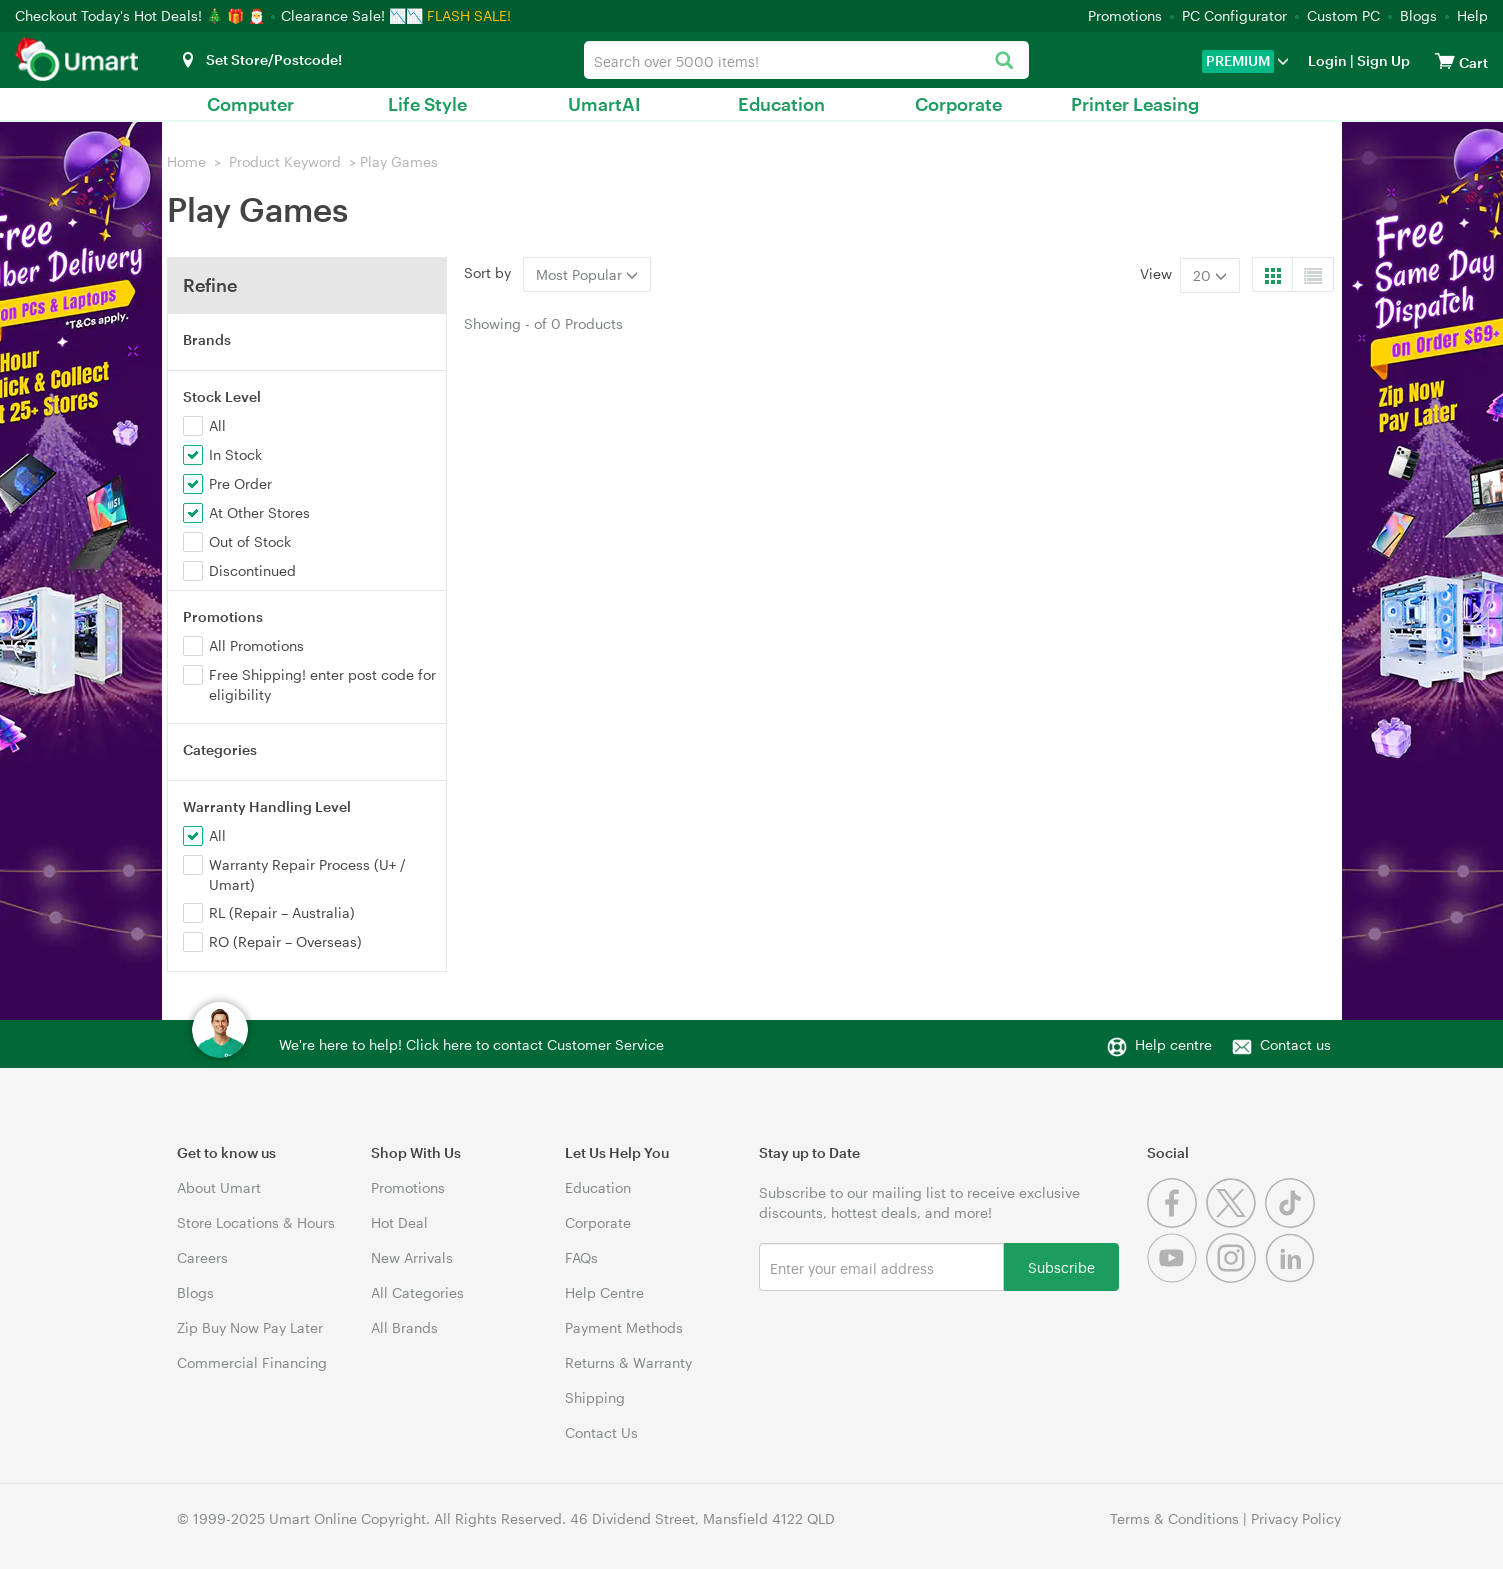 The height and width of the screenshot is (1569, 1503). What do you see at coordinates (958, 104) in the screenshot?
I see `Corporate` at bounding box center [958, 104].